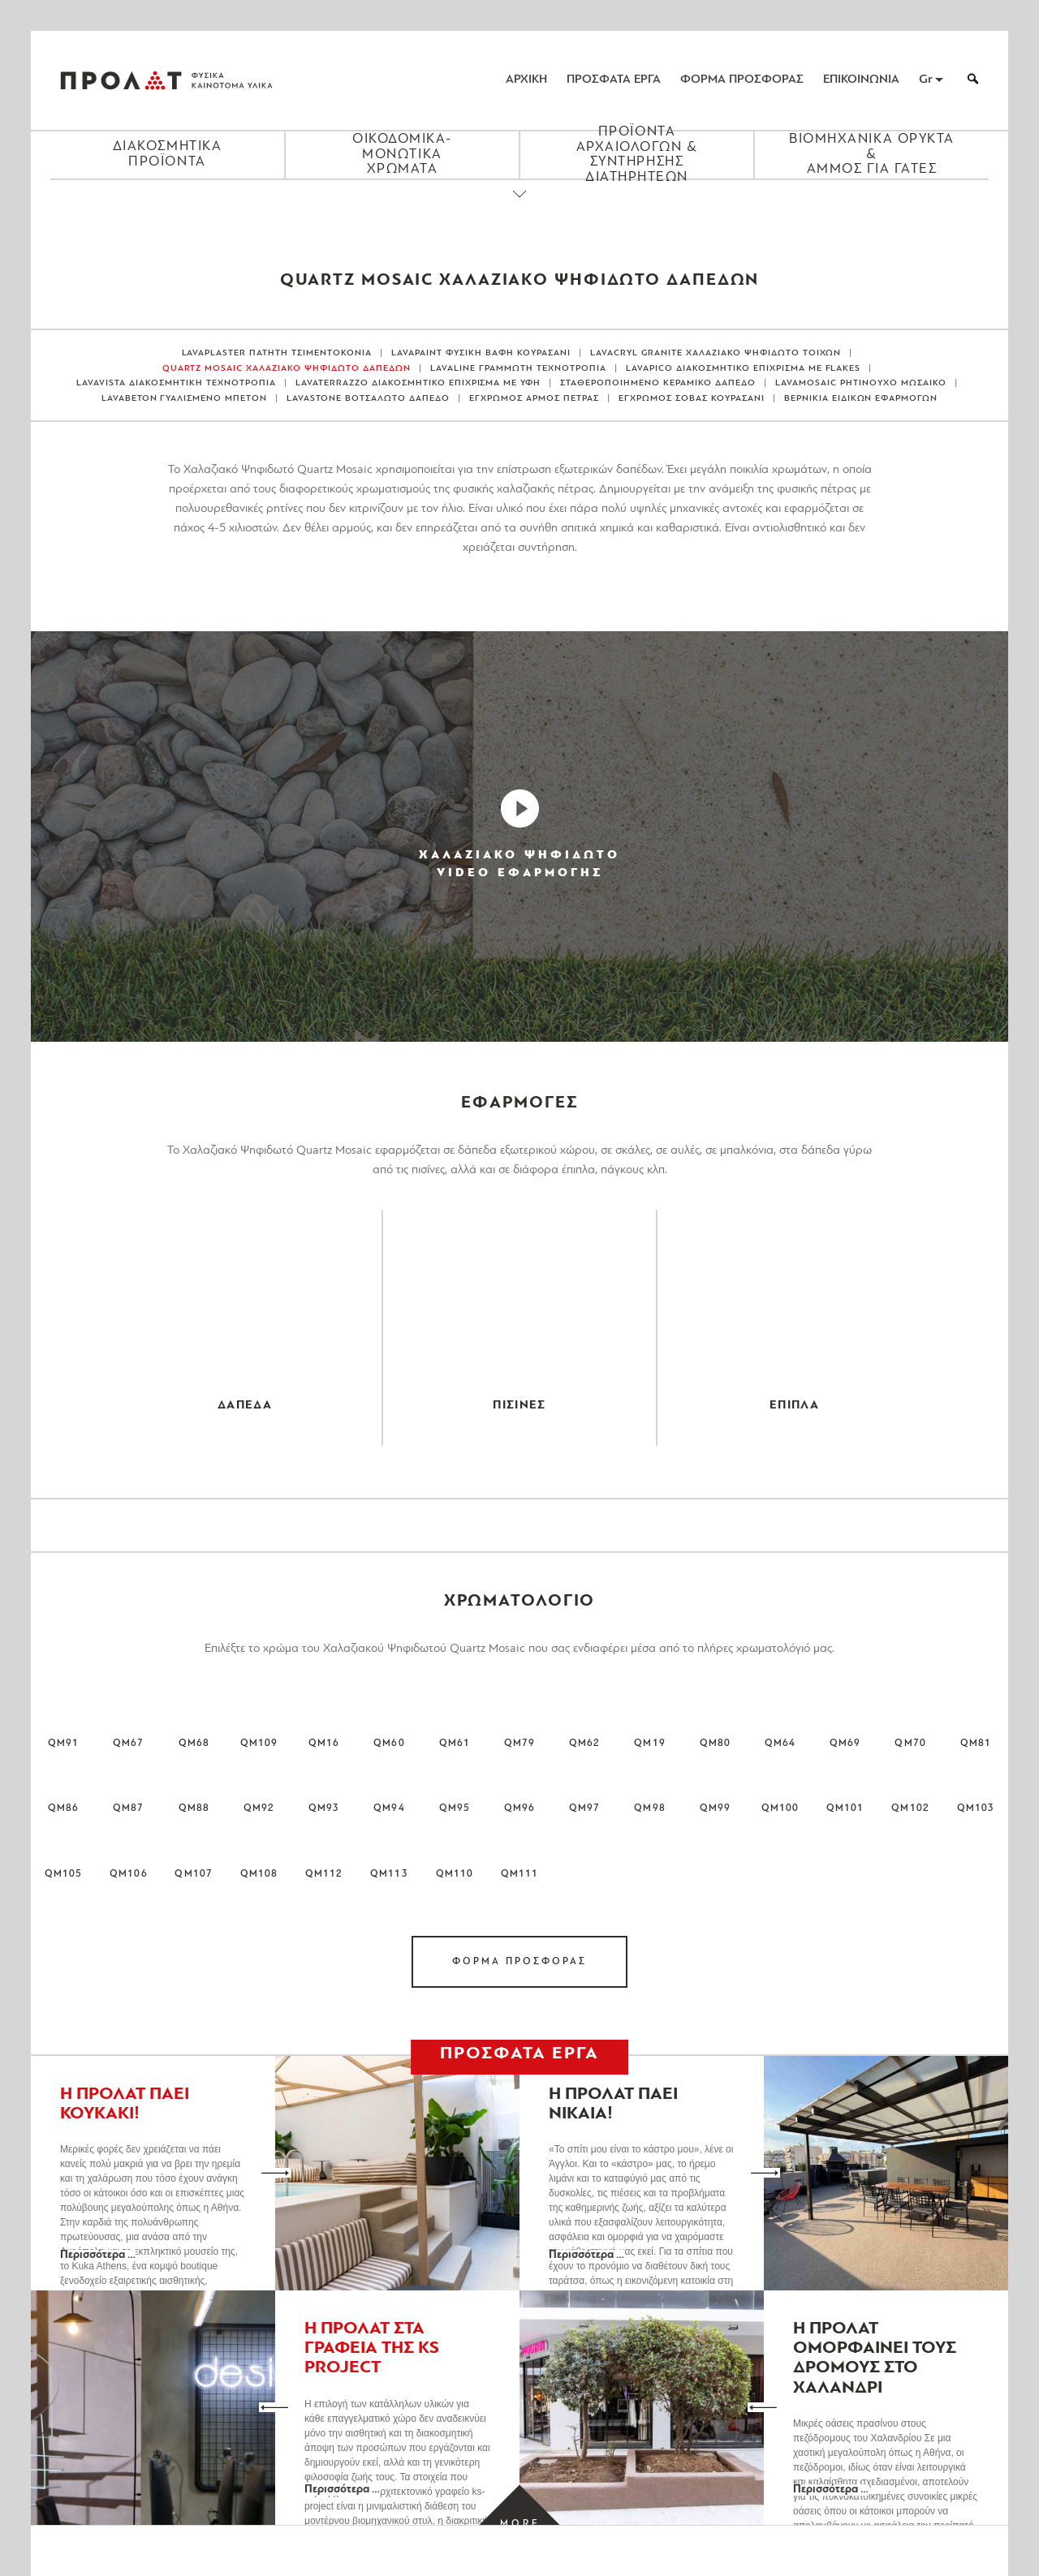 The image size is (1039, 2576). I want to click on ΦΟΡΜΑ ΠΡΟΣΦΟΡΑΣ, so click(742, 80).